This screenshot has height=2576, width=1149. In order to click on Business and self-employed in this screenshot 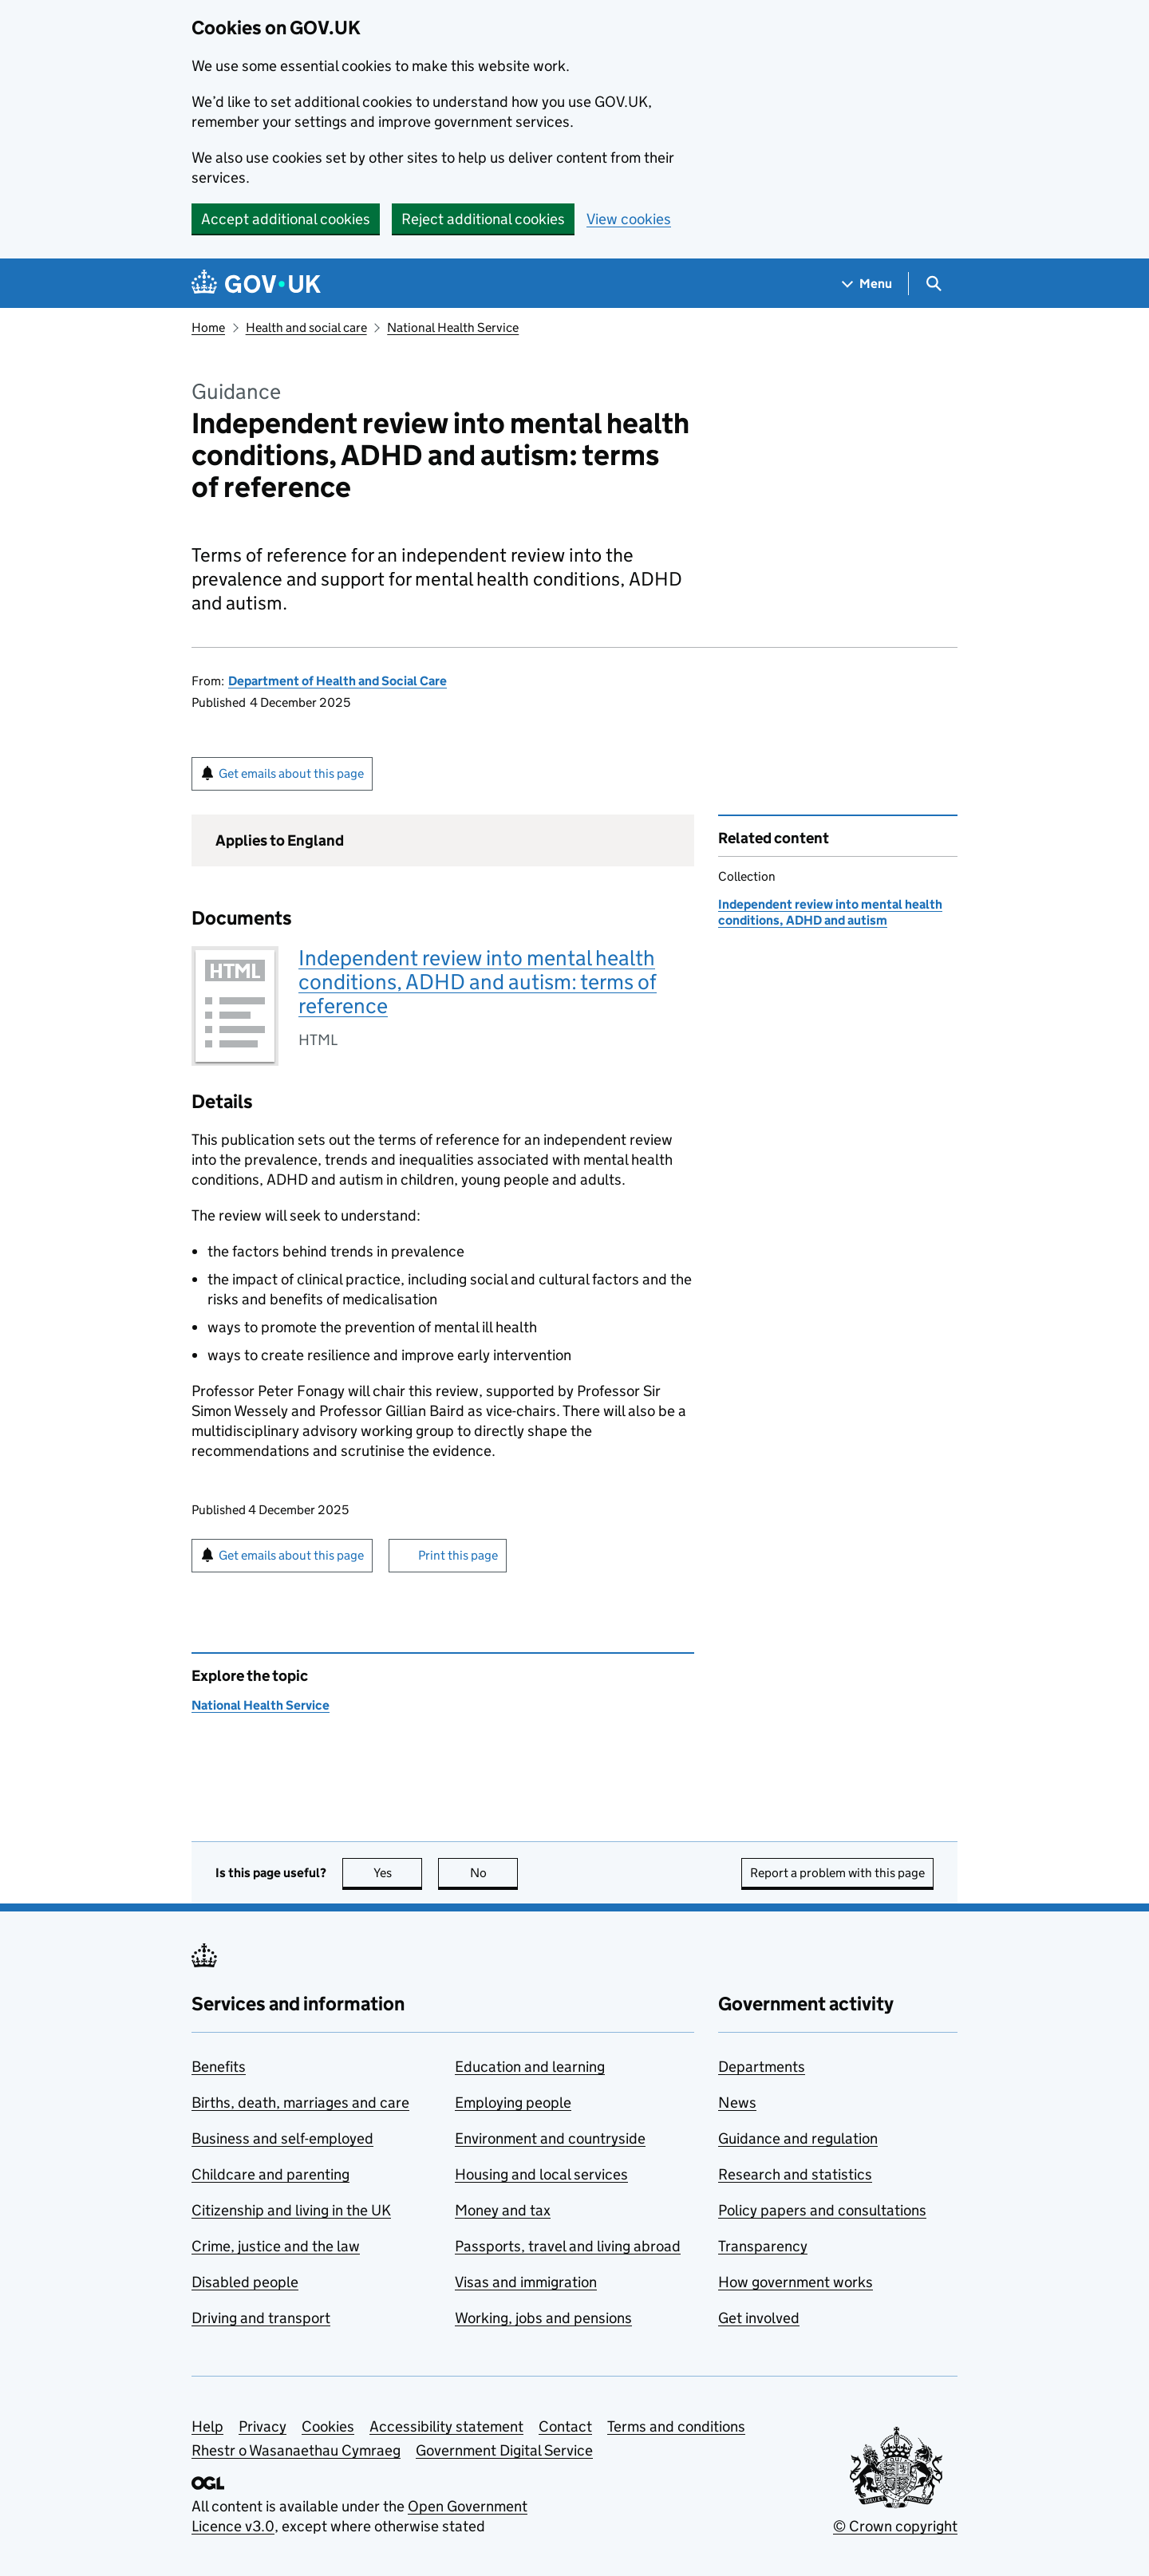, I will do `click(282, 2138)`.